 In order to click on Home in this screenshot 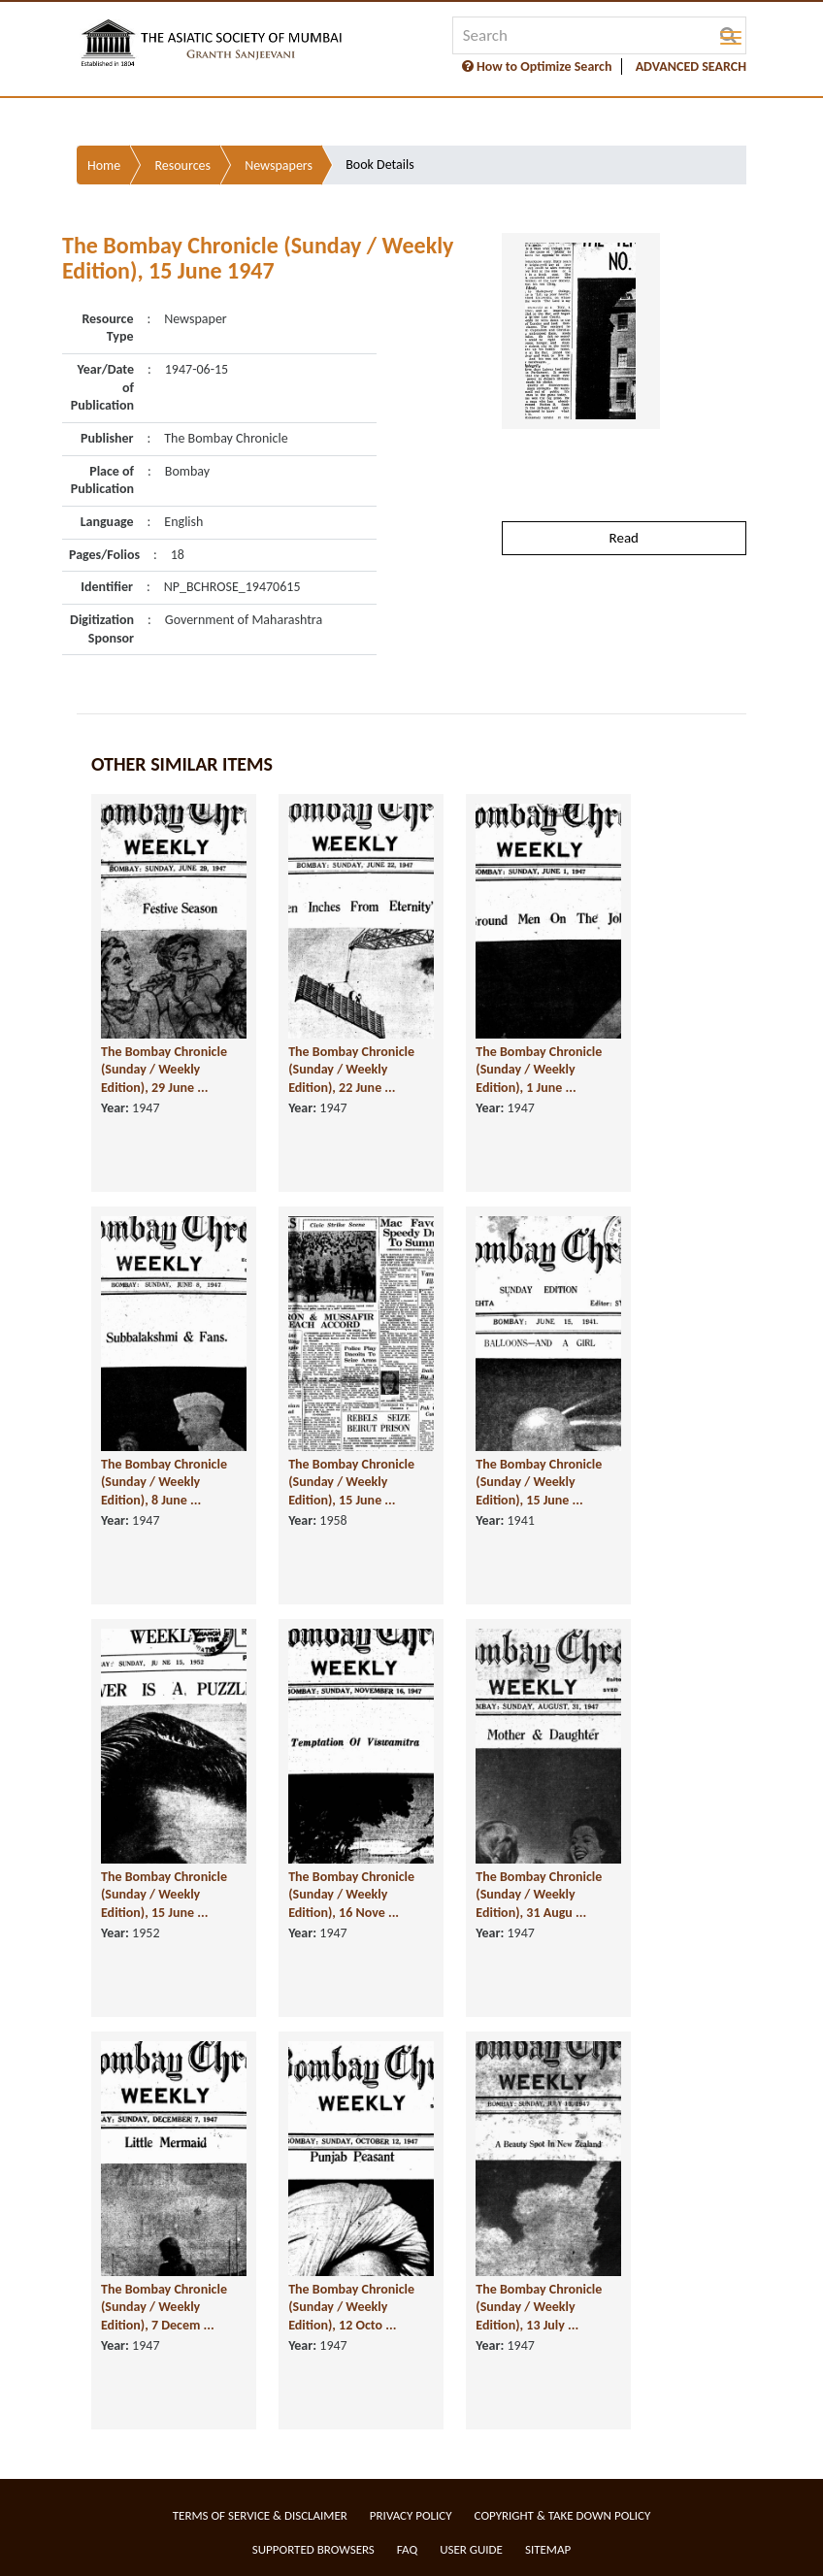, I will do `click(103, 165)`.